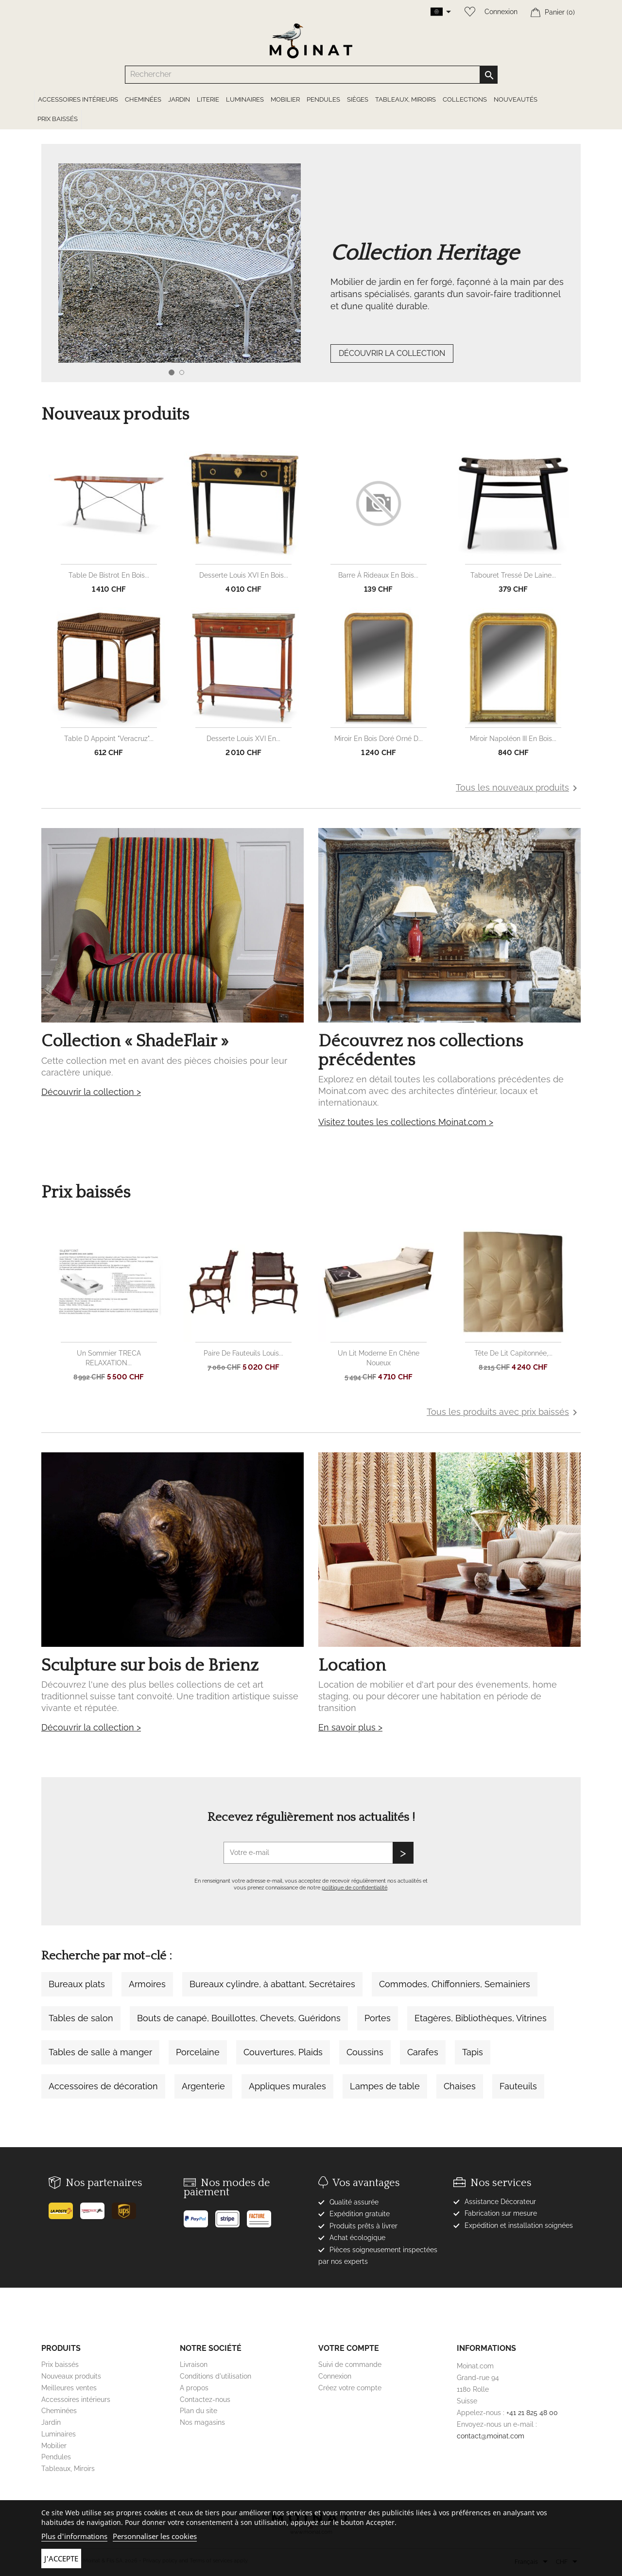 The width and height of the screenshot is (622, 2576). I want to click on politique de confidentialité, so click(354, 1888).